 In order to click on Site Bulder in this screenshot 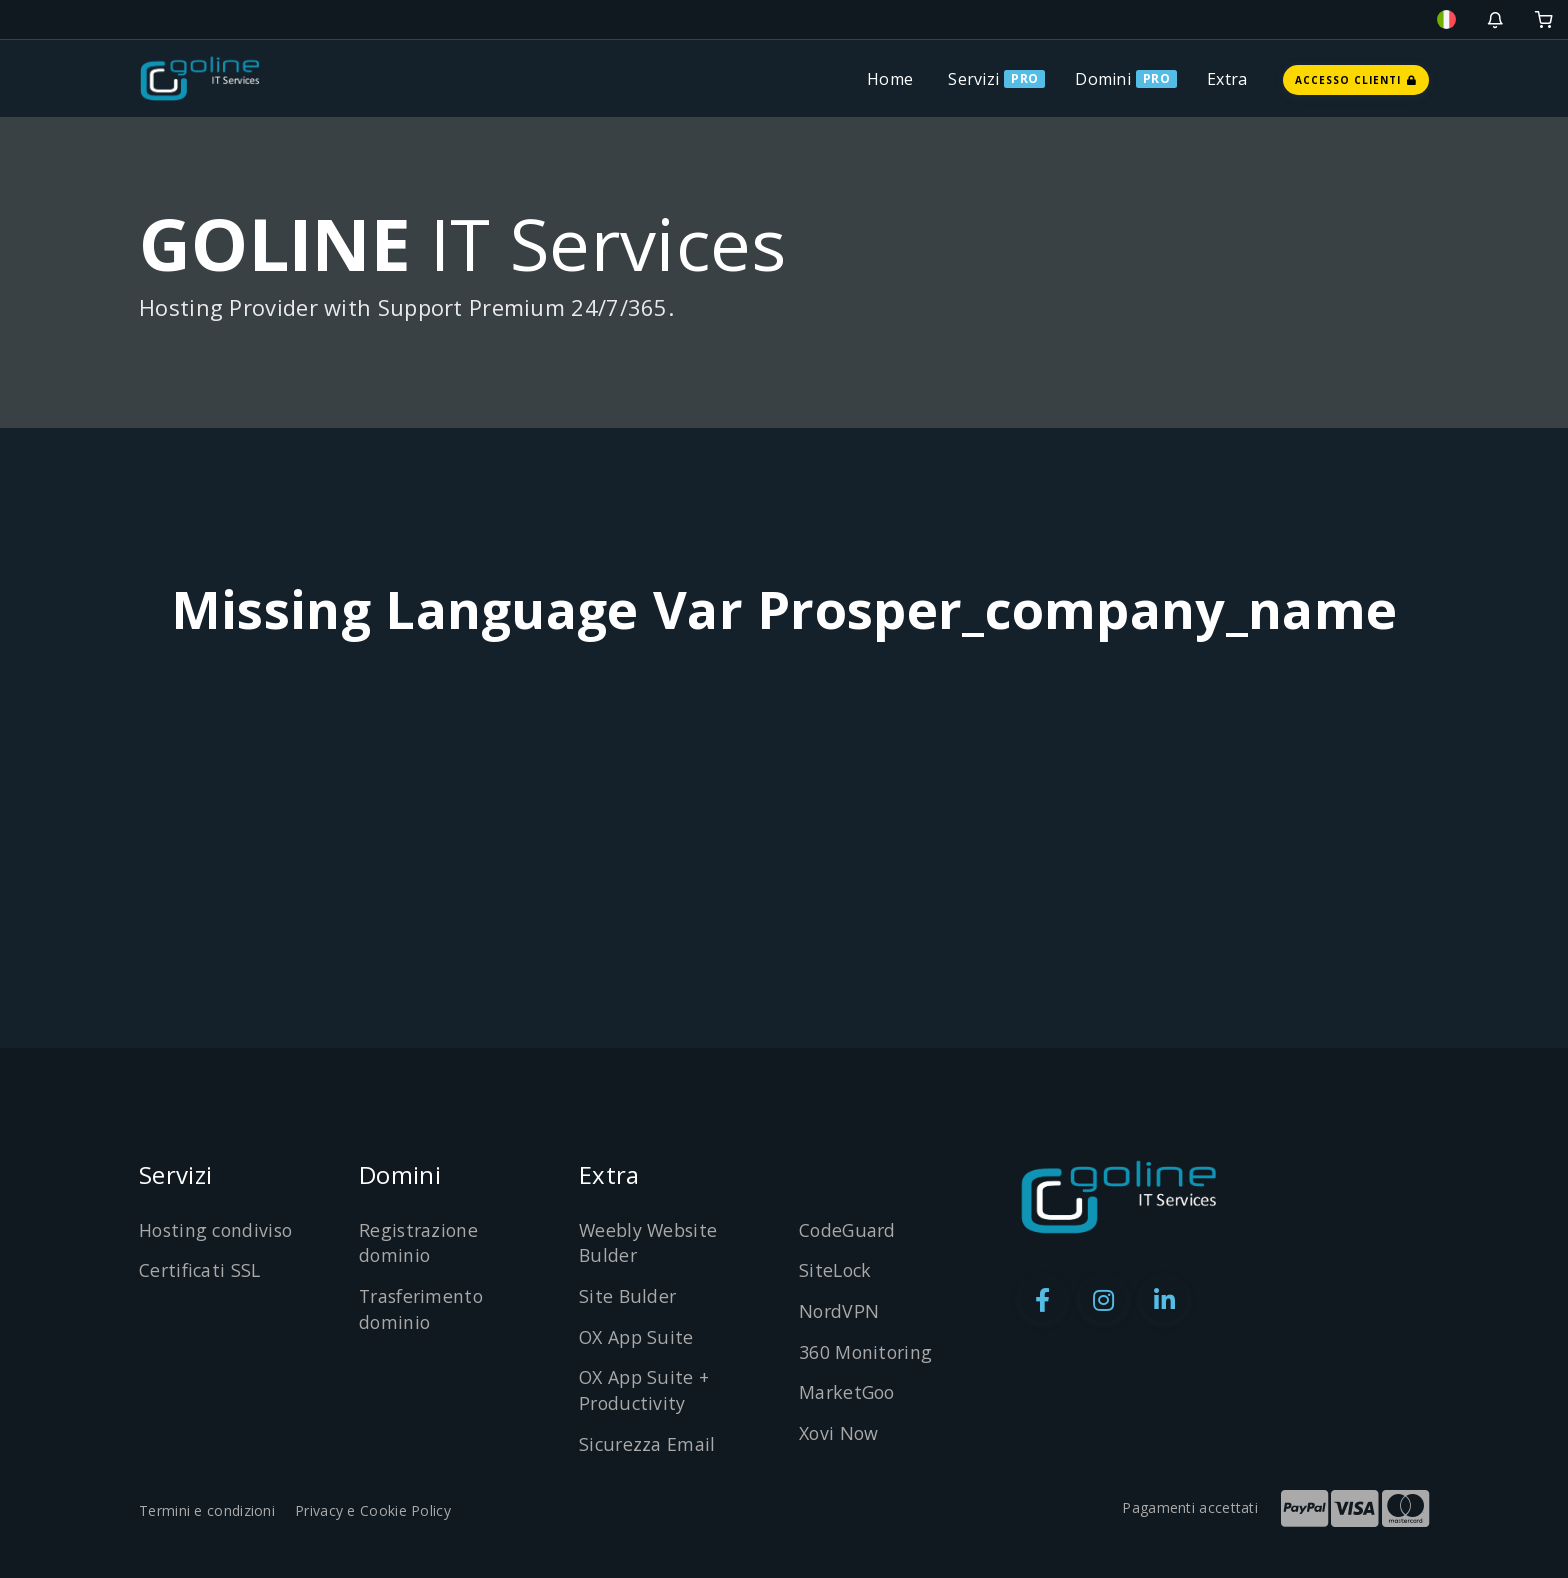, I will do `click(628, 1296)`.